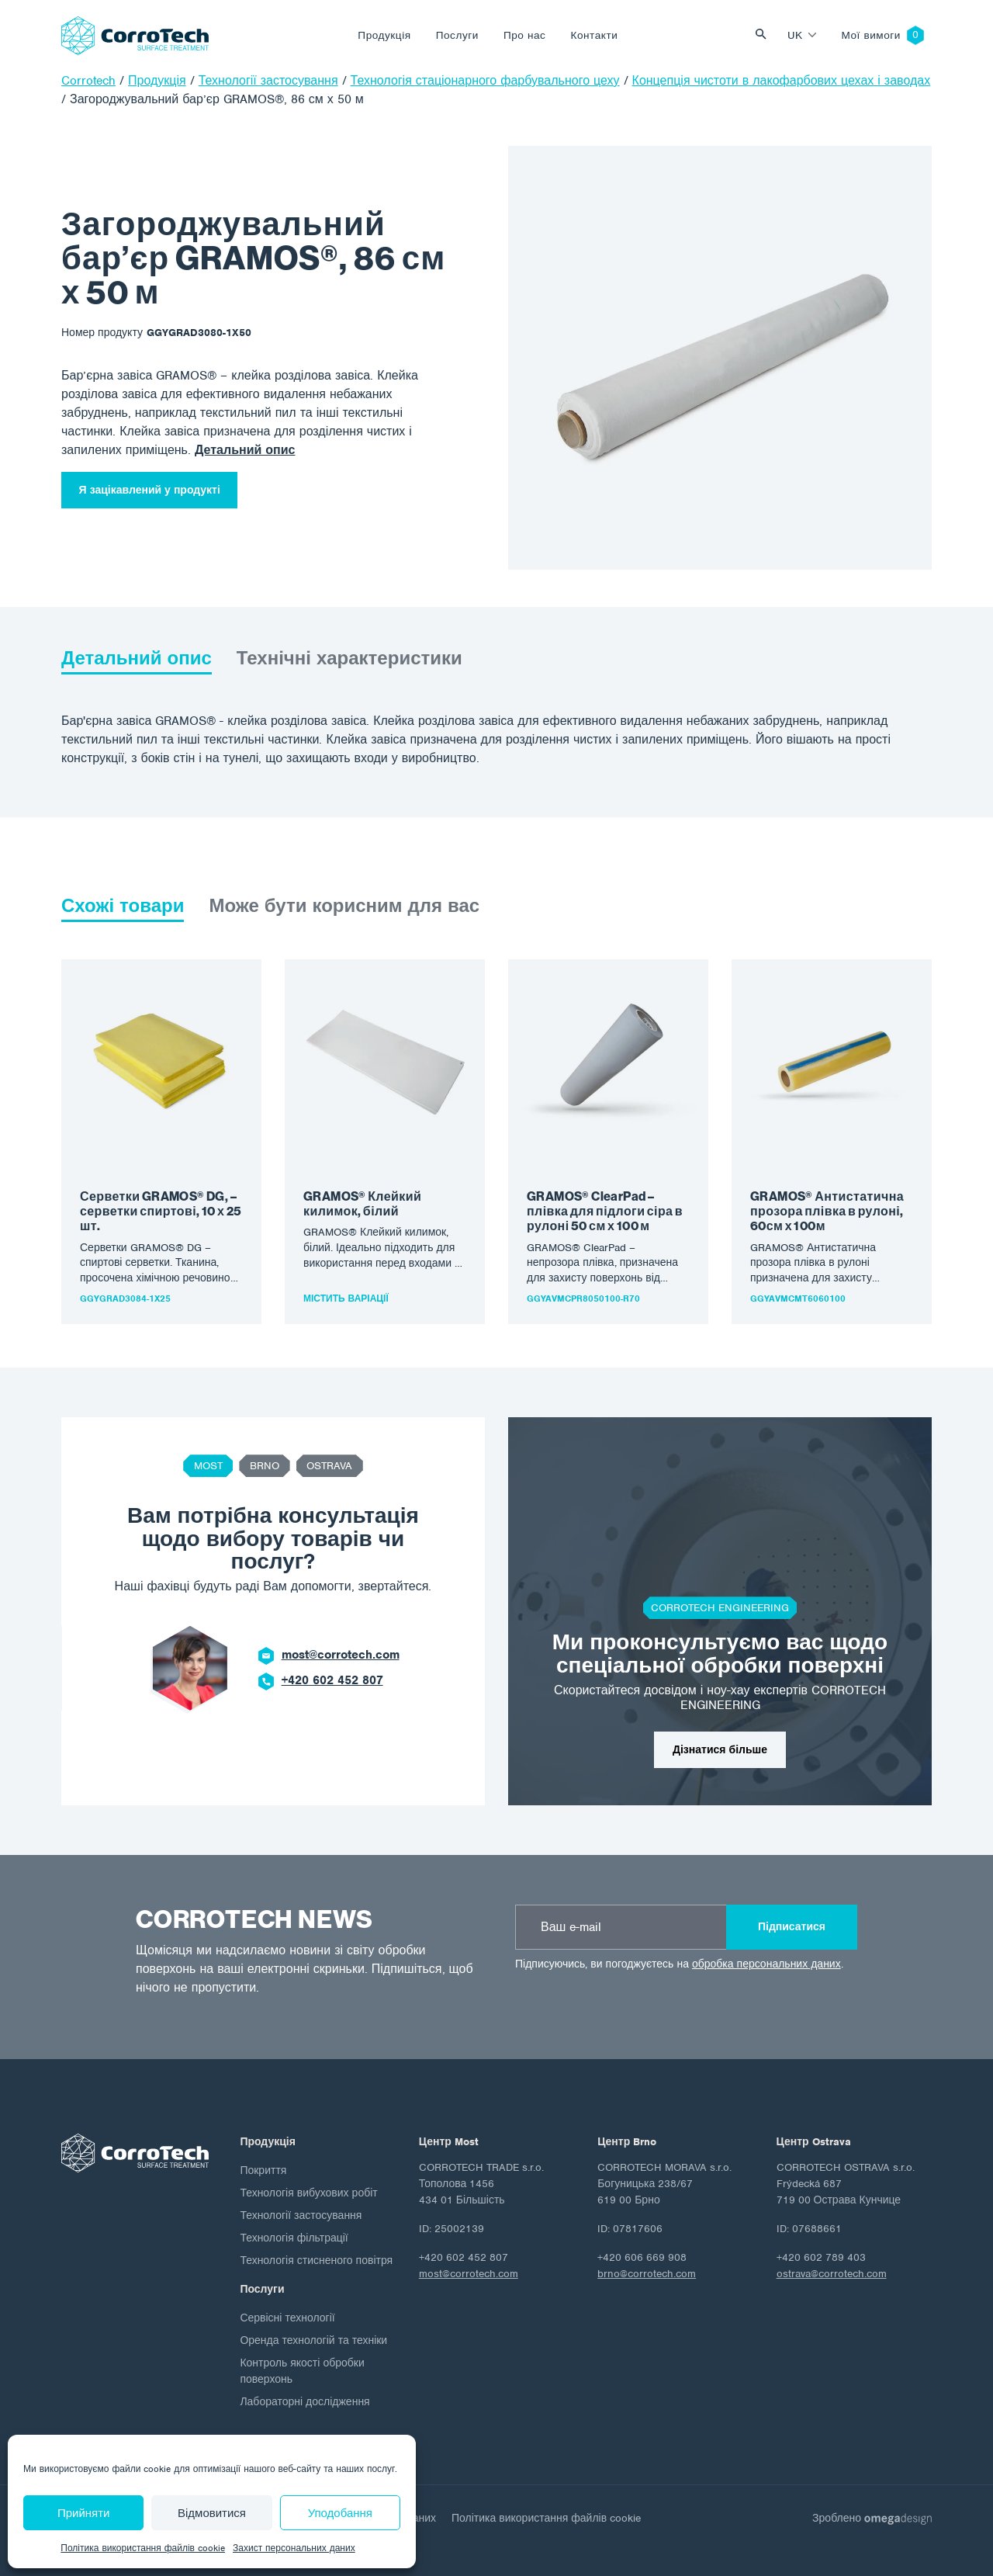 This screenshot has width=993, height=2576. Describe the element at coordinates (245, 450) in the screenshot. I see `Детальний опис` at that location.